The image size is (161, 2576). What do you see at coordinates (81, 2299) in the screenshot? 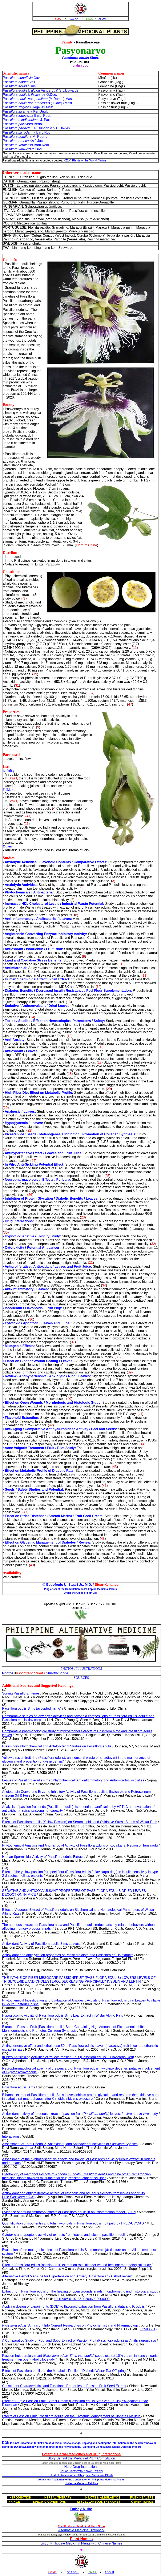
I see `10.1590/S0102-86502006000900009` at bounding box center [81, 2299].